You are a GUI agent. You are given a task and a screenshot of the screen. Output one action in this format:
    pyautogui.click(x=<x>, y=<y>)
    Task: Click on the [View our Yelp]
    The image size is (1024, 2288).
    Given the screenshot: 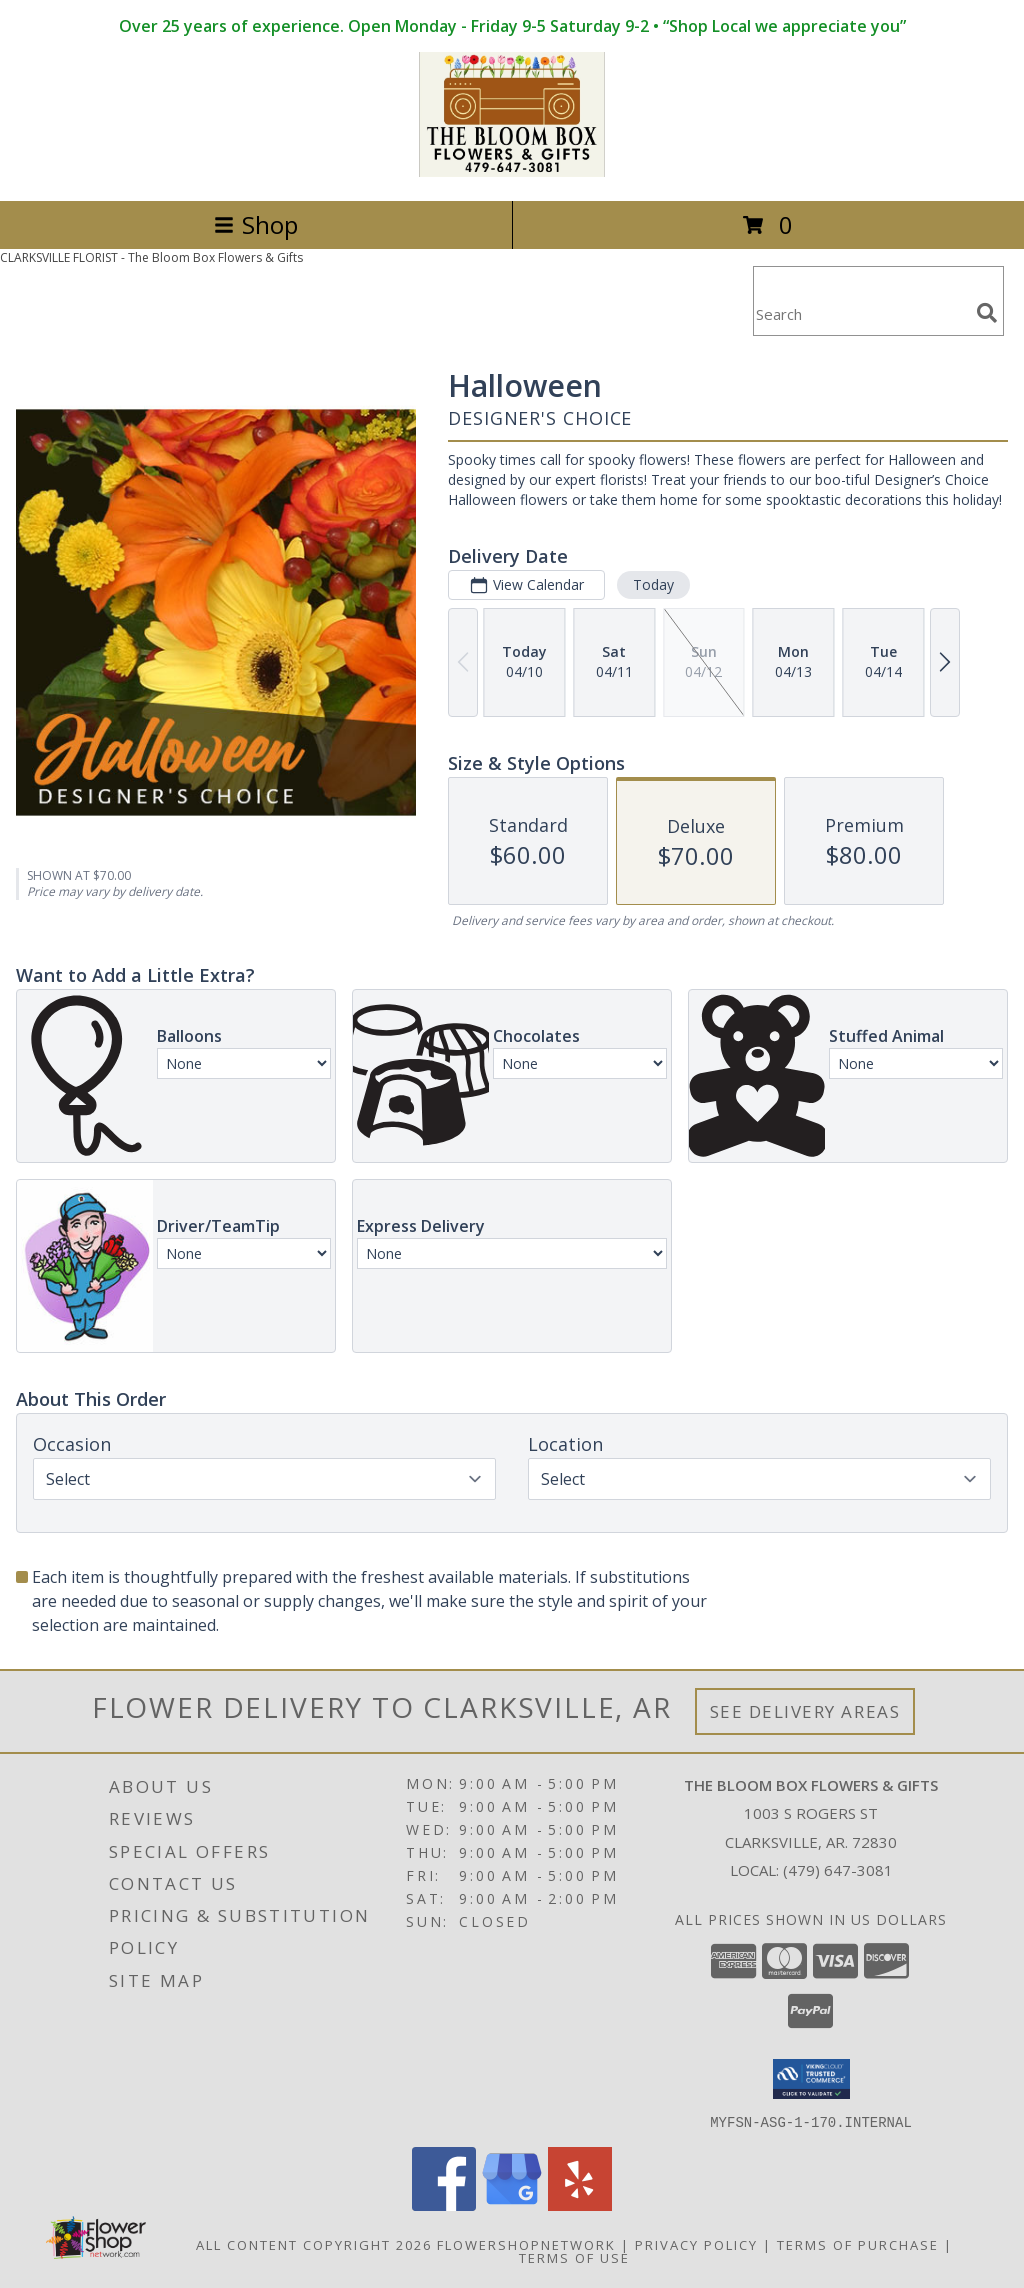 What is the action you would take?
    pyautogui.click(x=580, y=2204)
    